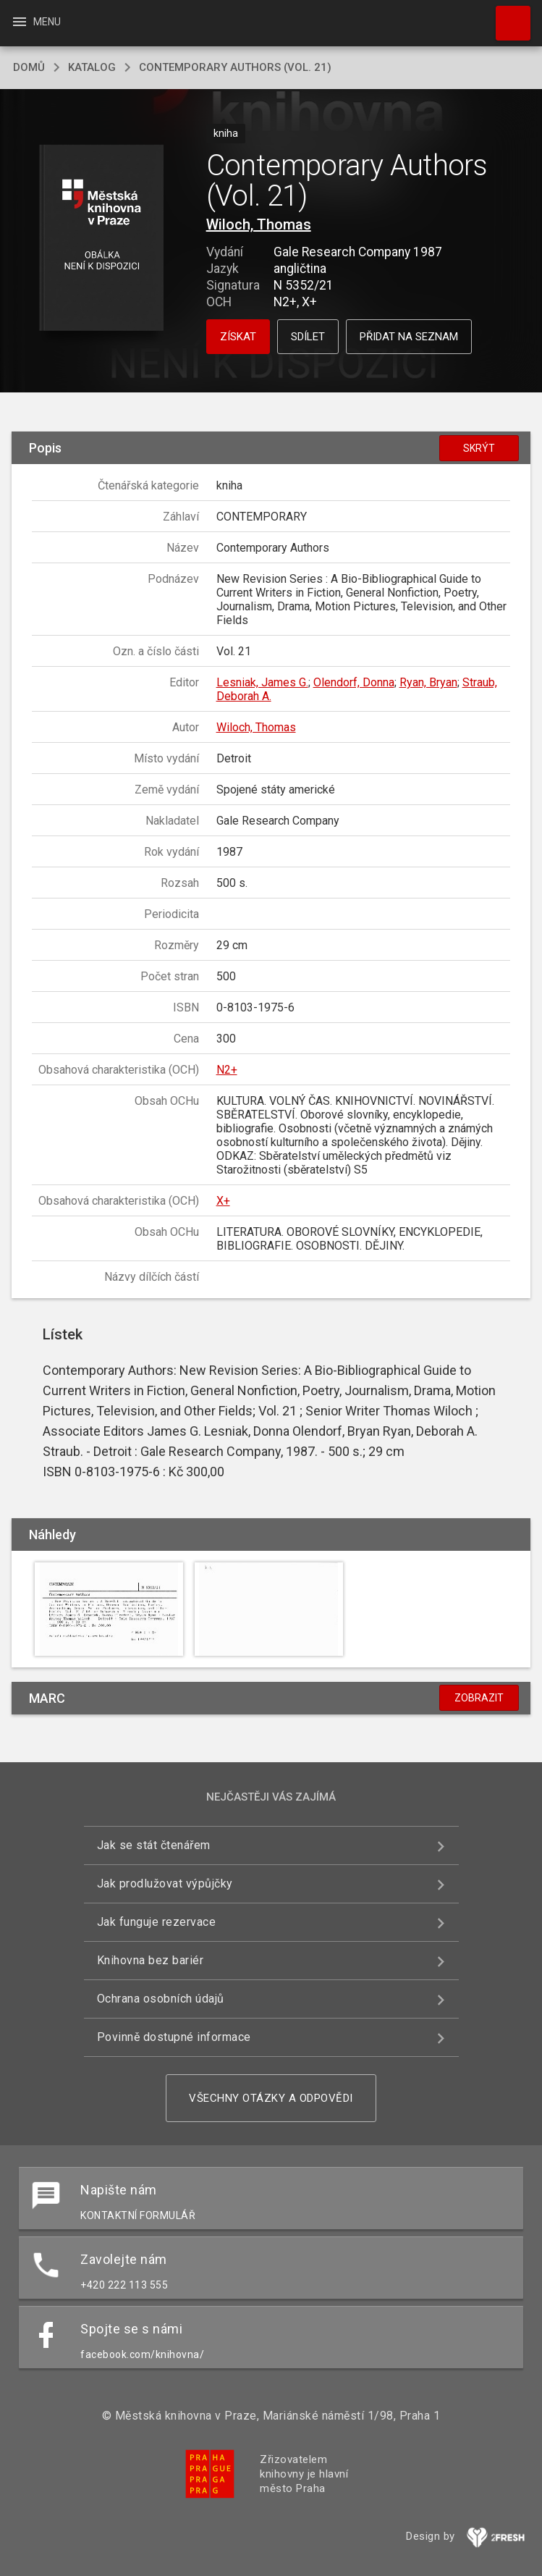 This screenshot has height=2576, width=542. Describe the element at coordinates (428, 682) in the screenshot. I see `Ryan, Bryan` at that location.